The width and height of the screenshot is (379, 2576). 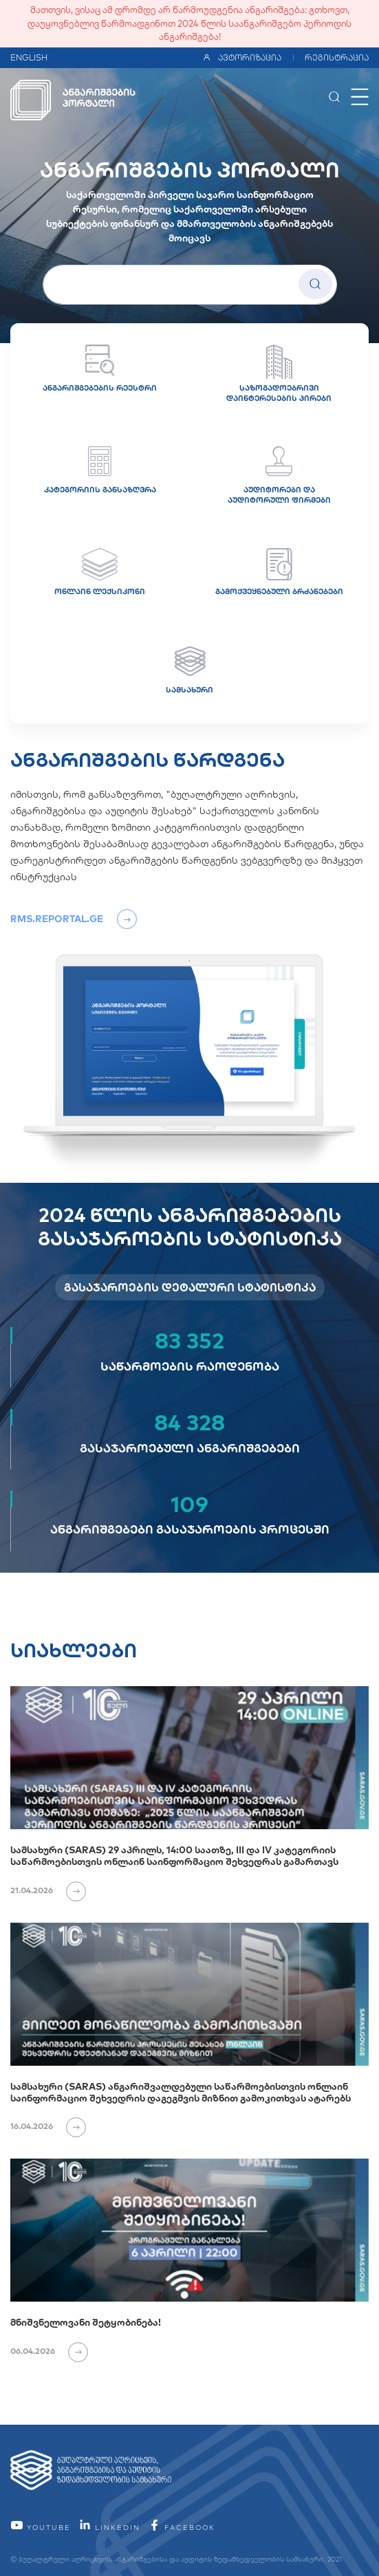 I want to click on linkedin, so click(x=109, y=2527).